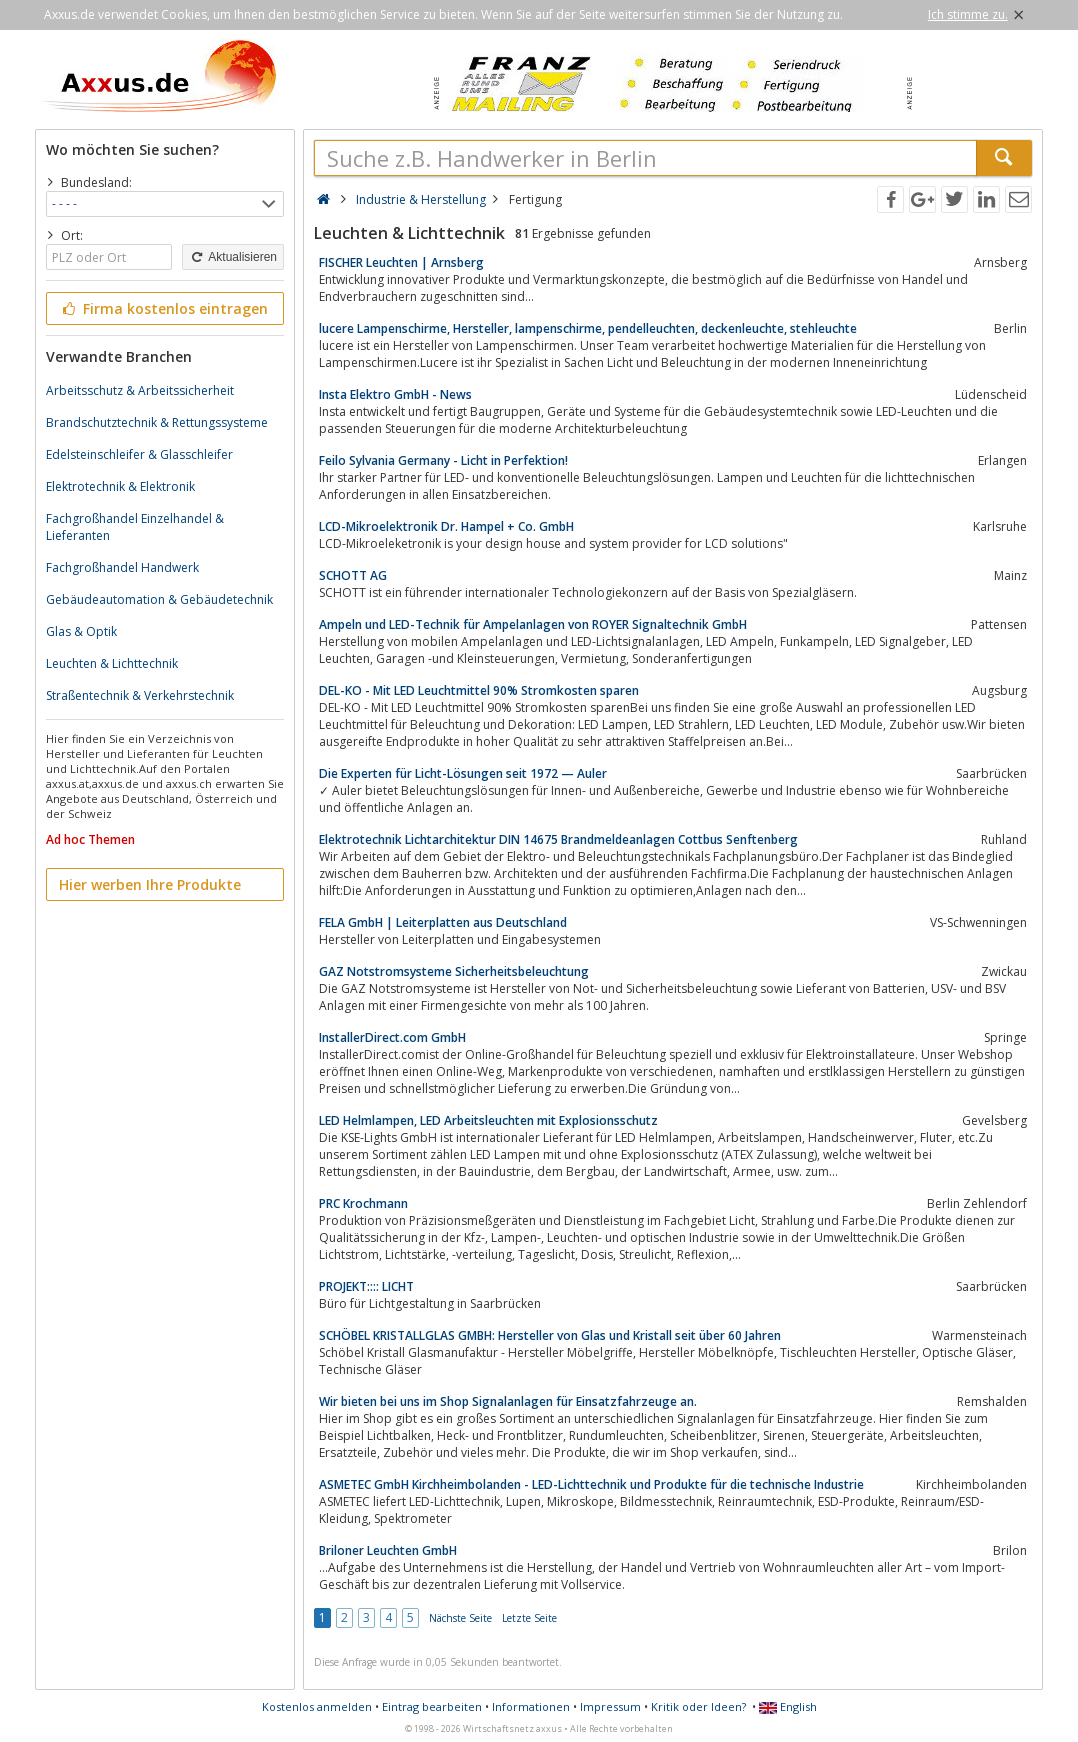  What do you see at coordinates (698, 1706) in the screenshot?
I see `Kritik oder Ideen?` at bounding box center [698, 1706].